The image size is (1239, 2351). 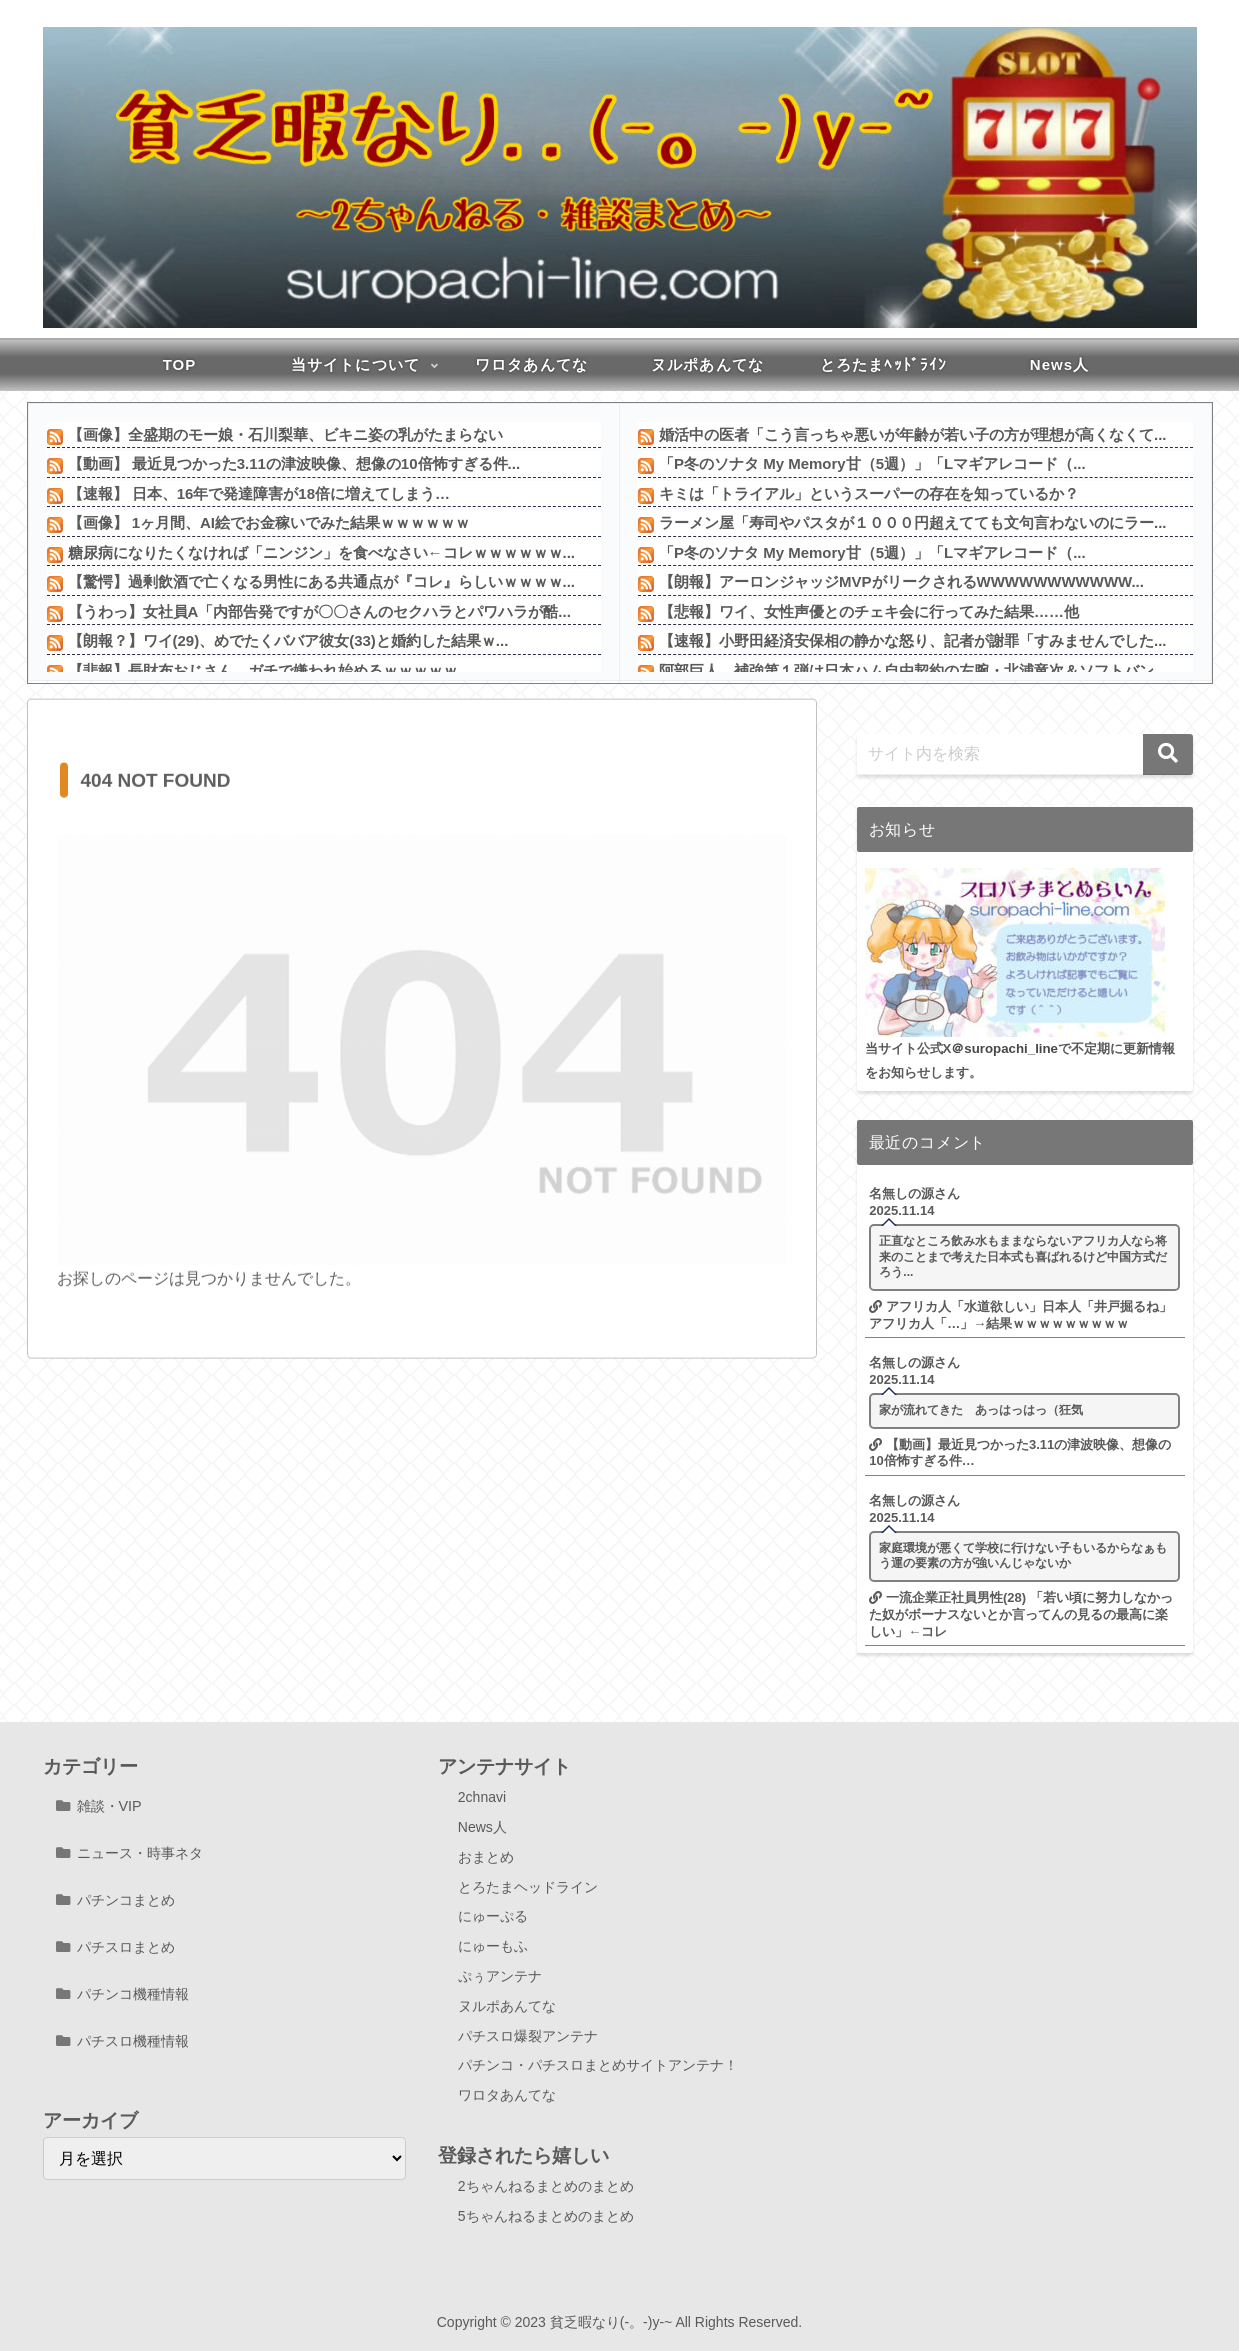 What do you see at coordinates (546, 2216) in the screenshot?
I see `5ちゃんねるまとめのまとめ` at bounding box center [546, 2216].